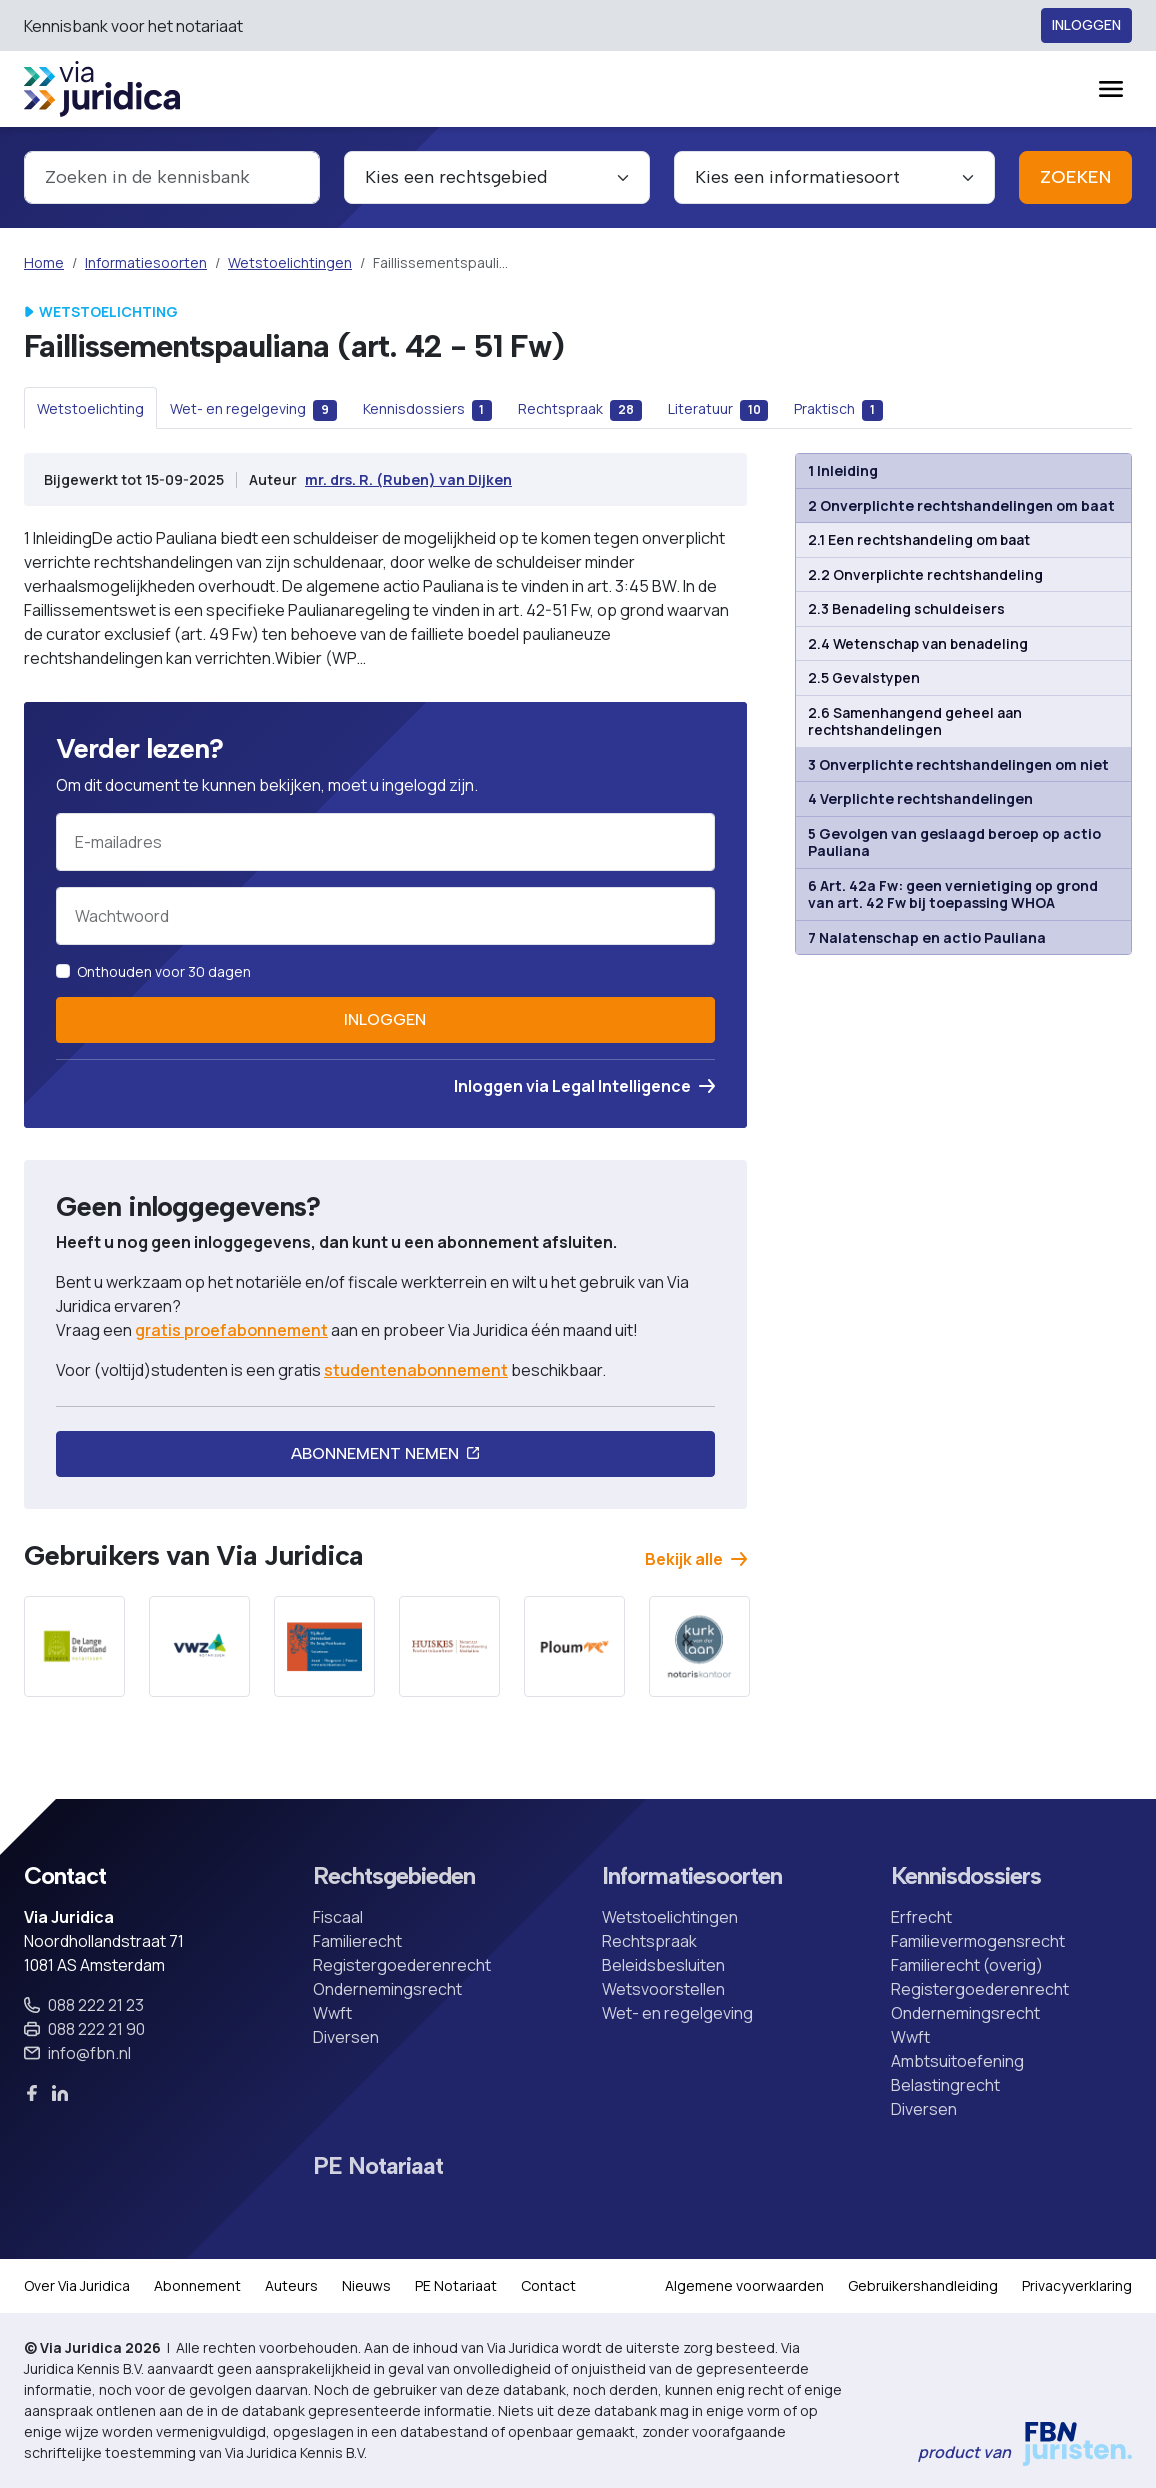 The height and width of the screenshot is (2488, 1156). I want to click on gratis proefabonnement, so click(231, 1330).